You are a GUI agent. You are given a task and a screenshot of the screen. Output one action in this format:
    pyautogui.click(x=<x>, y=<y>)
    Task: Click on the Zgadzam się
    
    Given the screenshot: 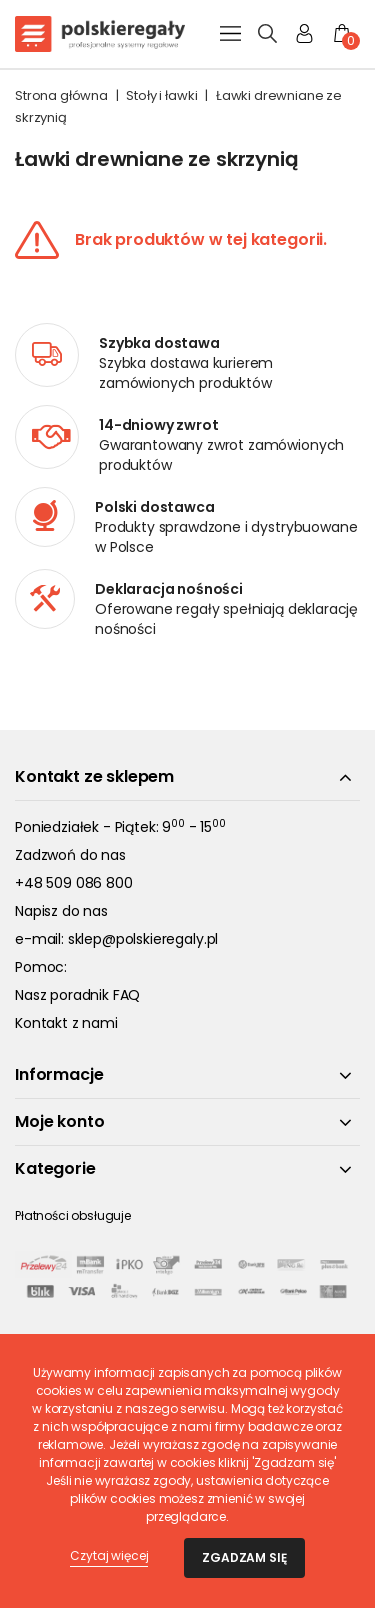 What is the action you would take?
    pyautogui.click(x=244, y=1557)
    